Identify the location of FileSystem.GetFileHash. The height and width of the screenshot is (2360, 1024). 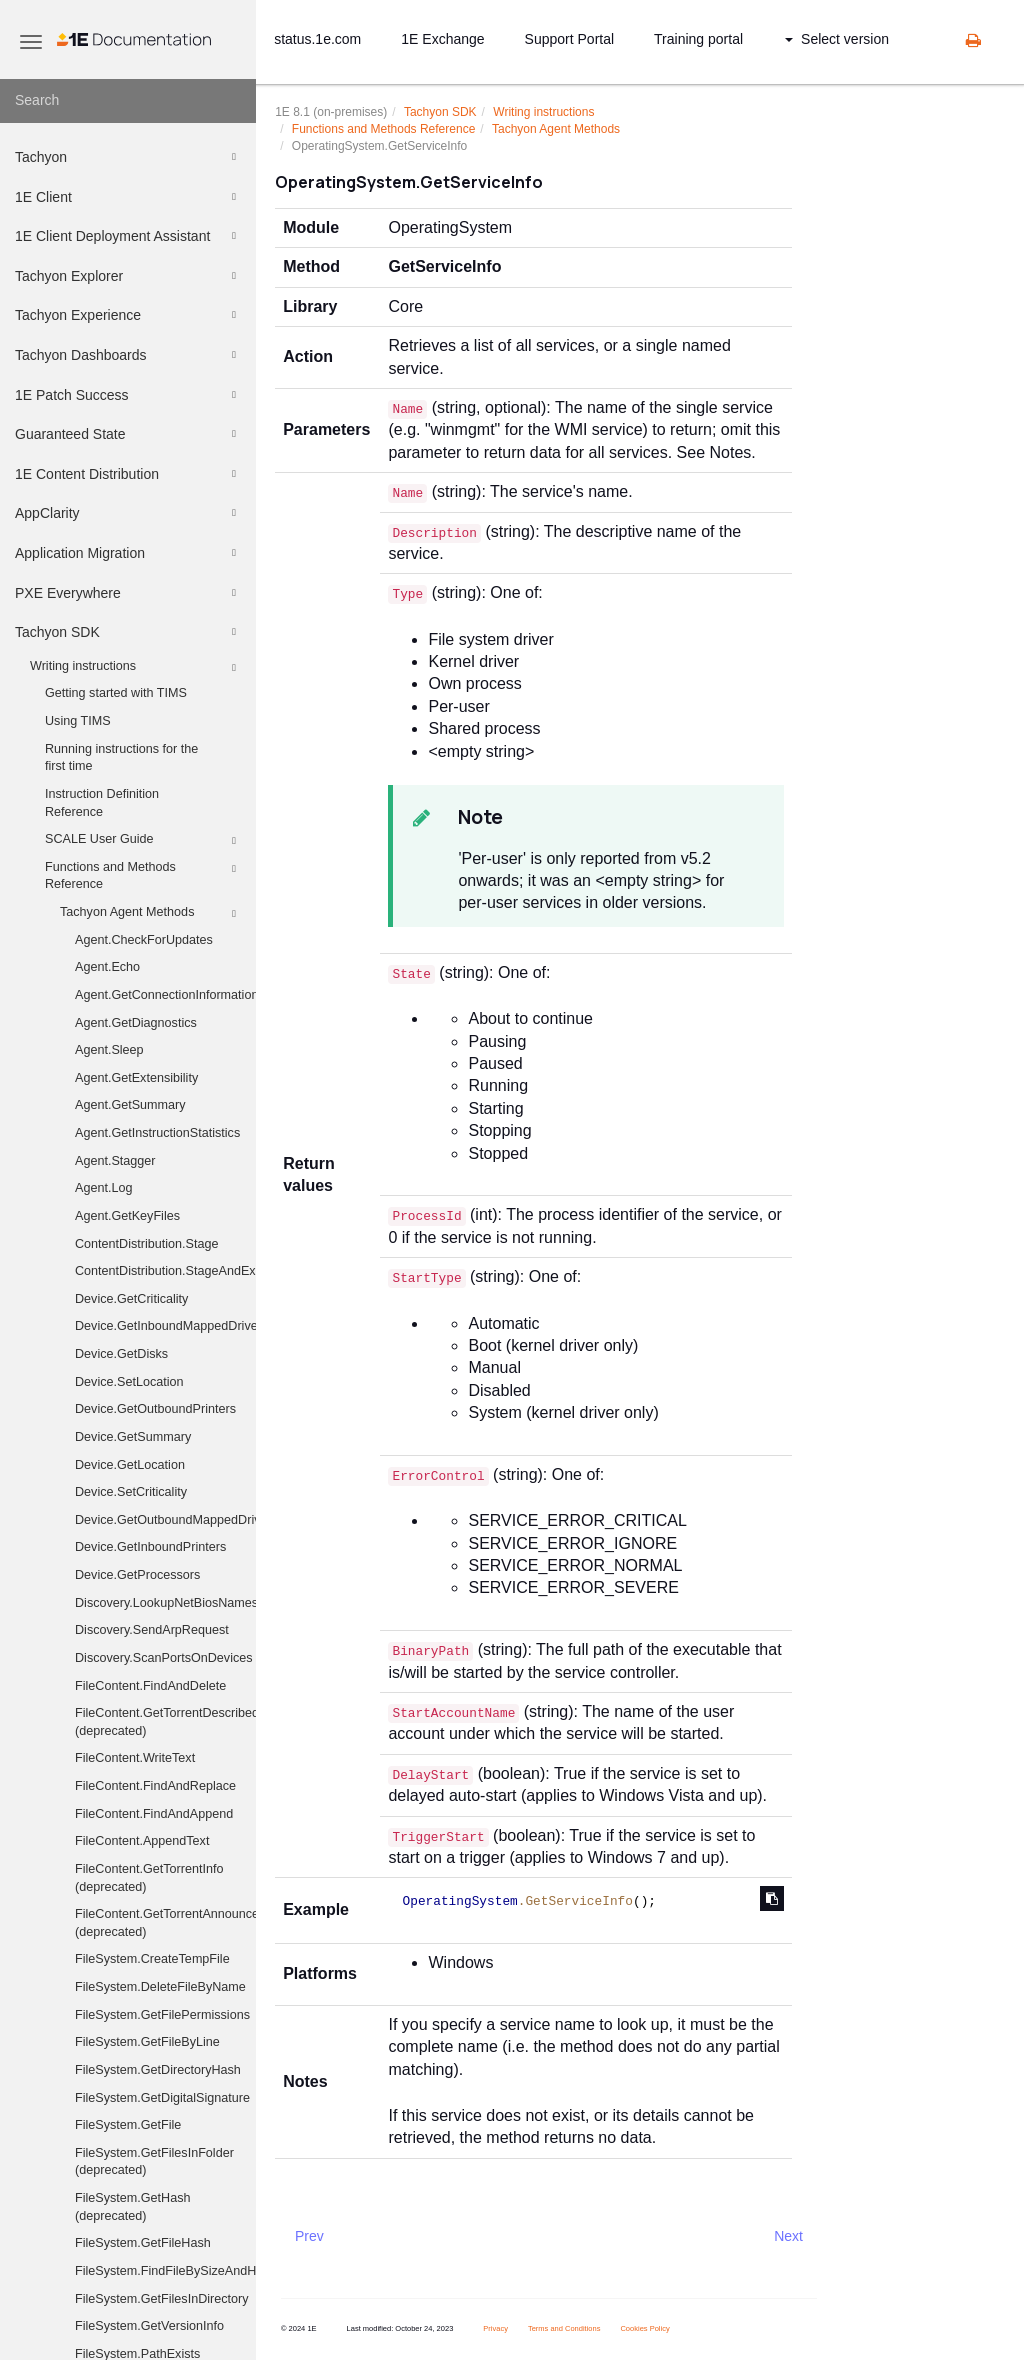
(143, 2243).